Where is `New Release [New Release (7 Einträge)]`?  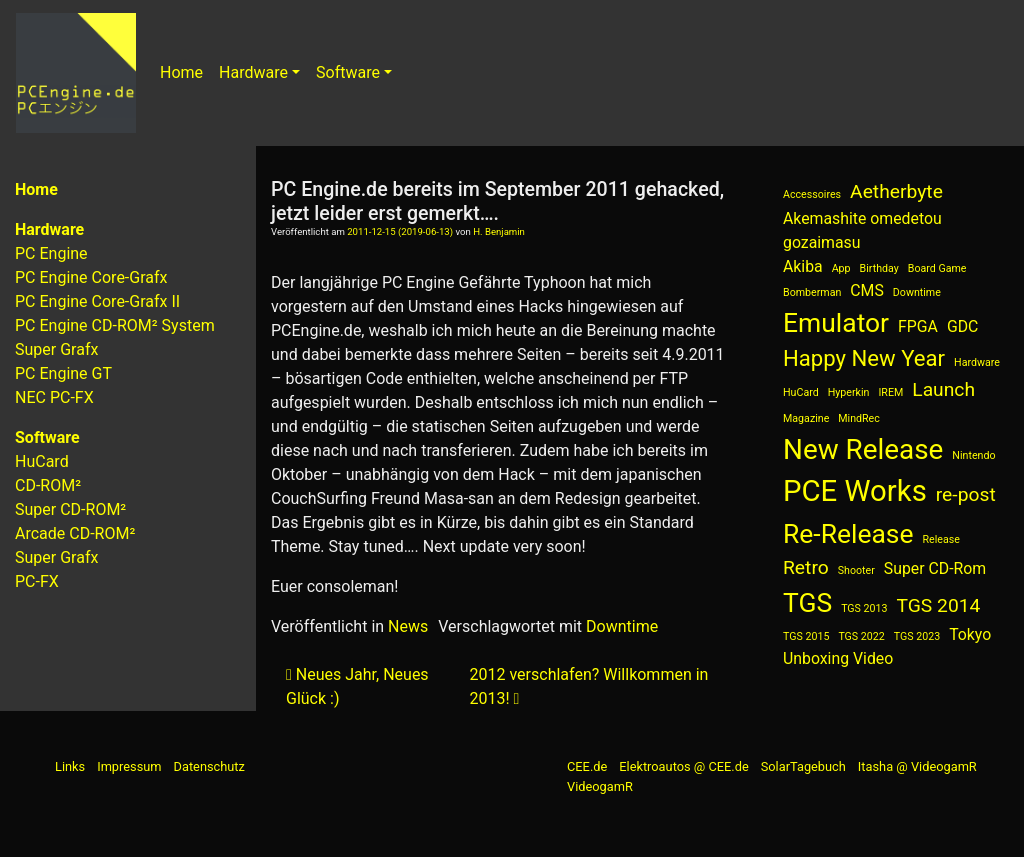 New Release [New Release (7 Einträge)] is located at coordinates (863, 449).